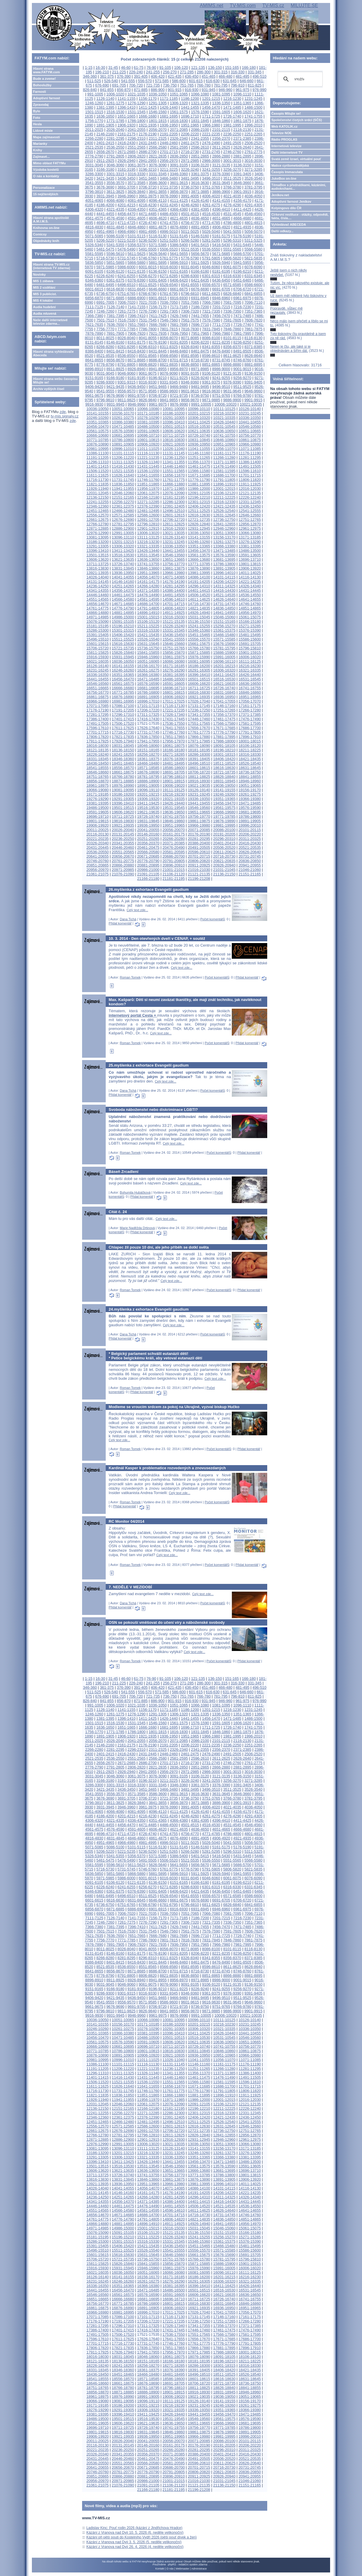 This screenshot has width=362, height=2576. I want to click on 1186-1200, so click(190, 98).